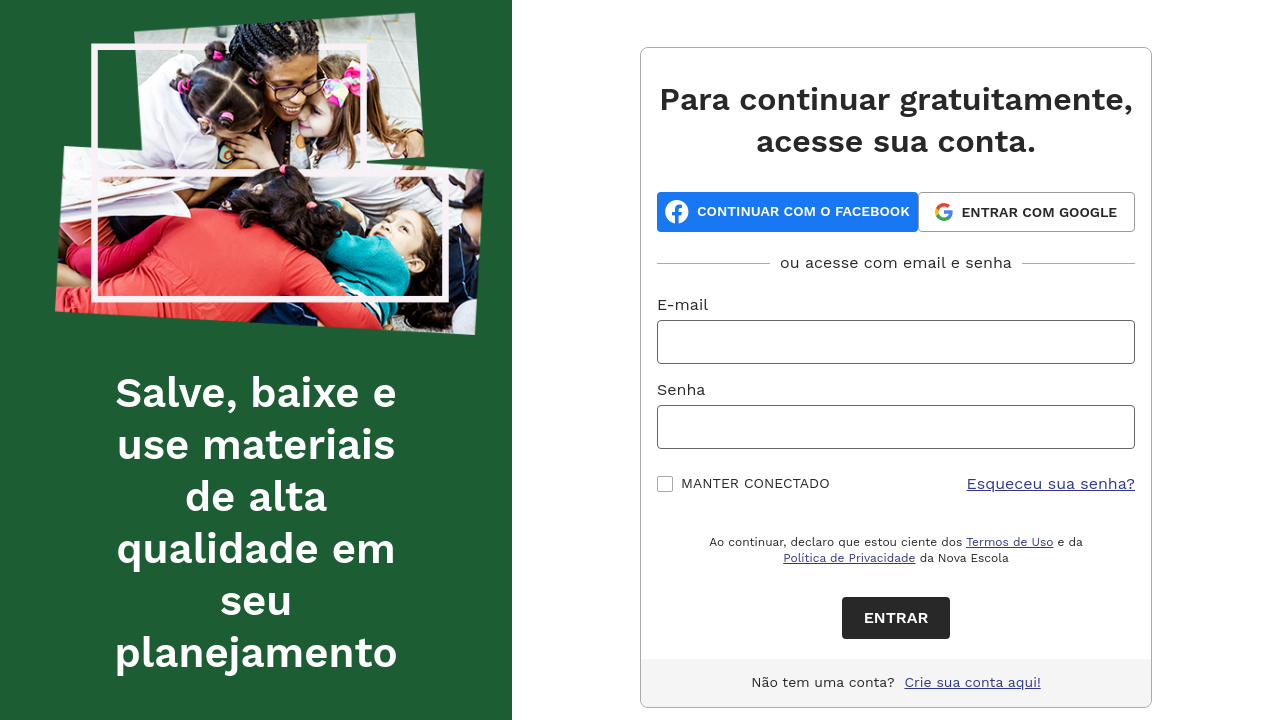  Describe the element at coordinates (681, 389) in the screenshot. I see `Senha` at that location.